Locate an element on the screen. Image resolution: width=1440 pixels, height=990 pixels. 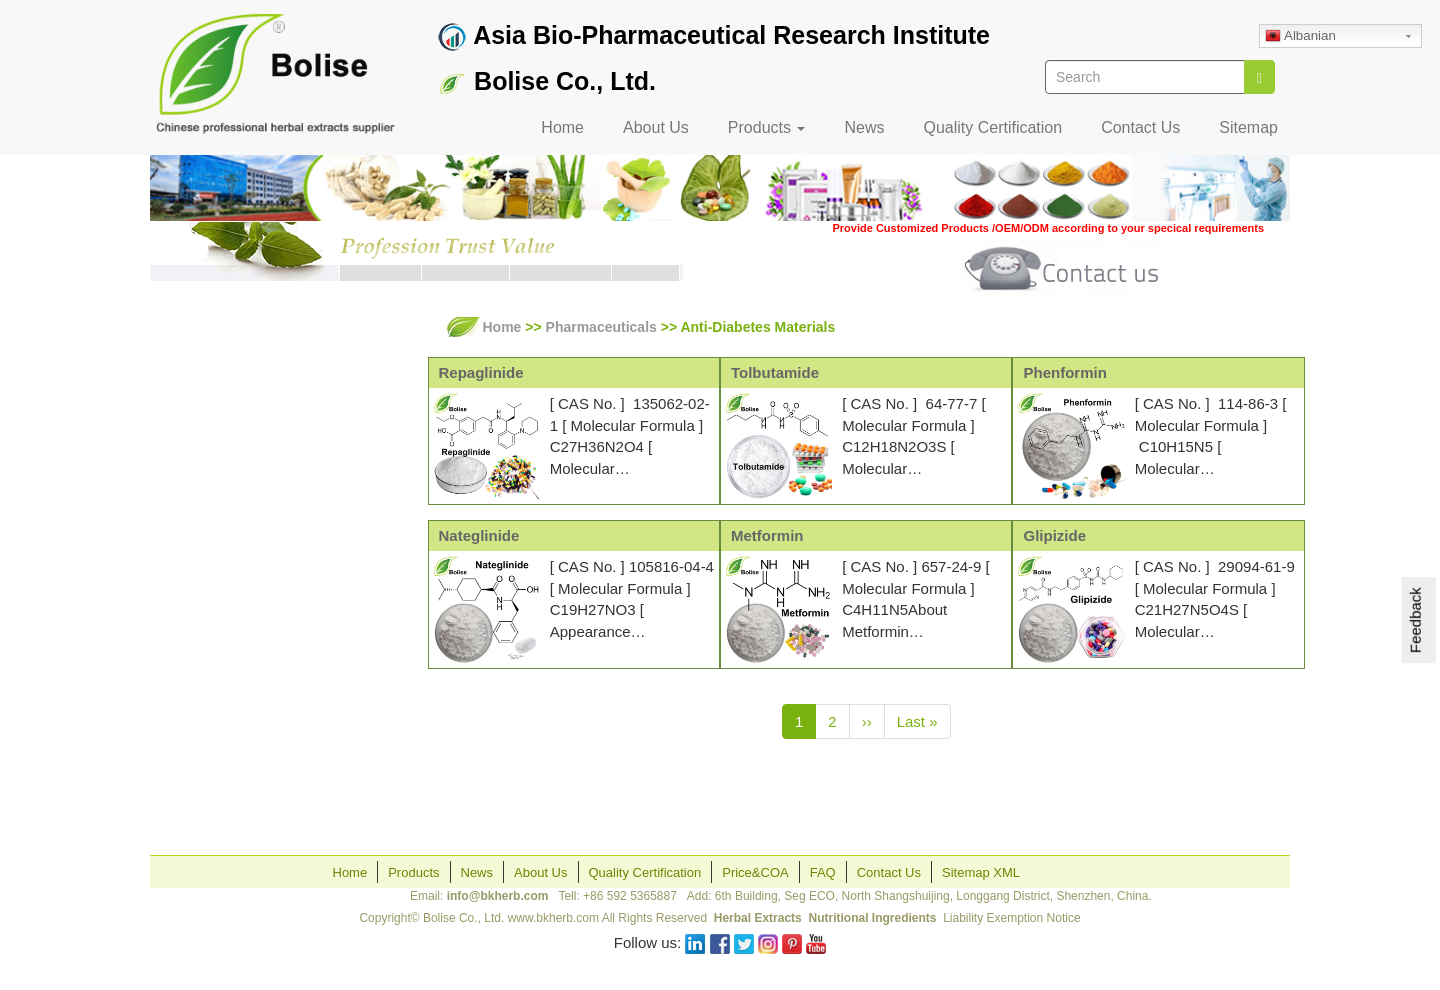
News is located at coordinates (864, 127).